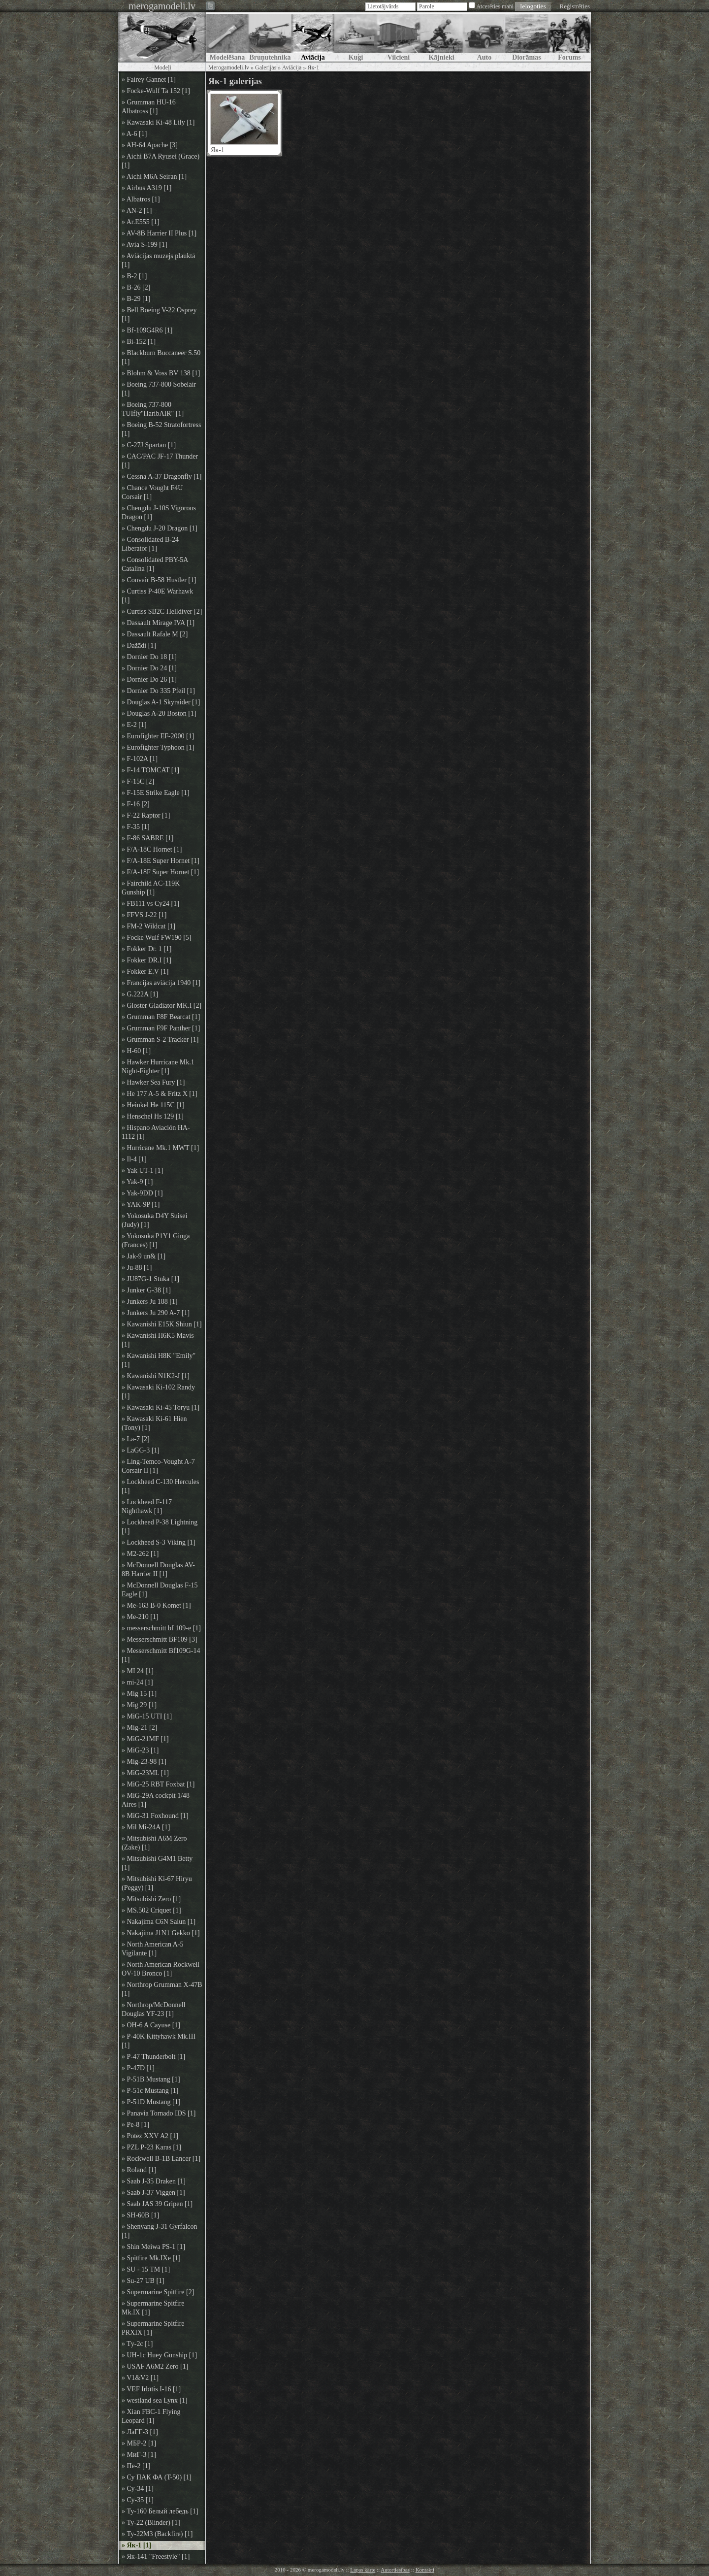  What do you see at coordinates (149, 668) in the screenshot?
I see `» Dornier Do 24 [1]` at bounding box center [149, 668].